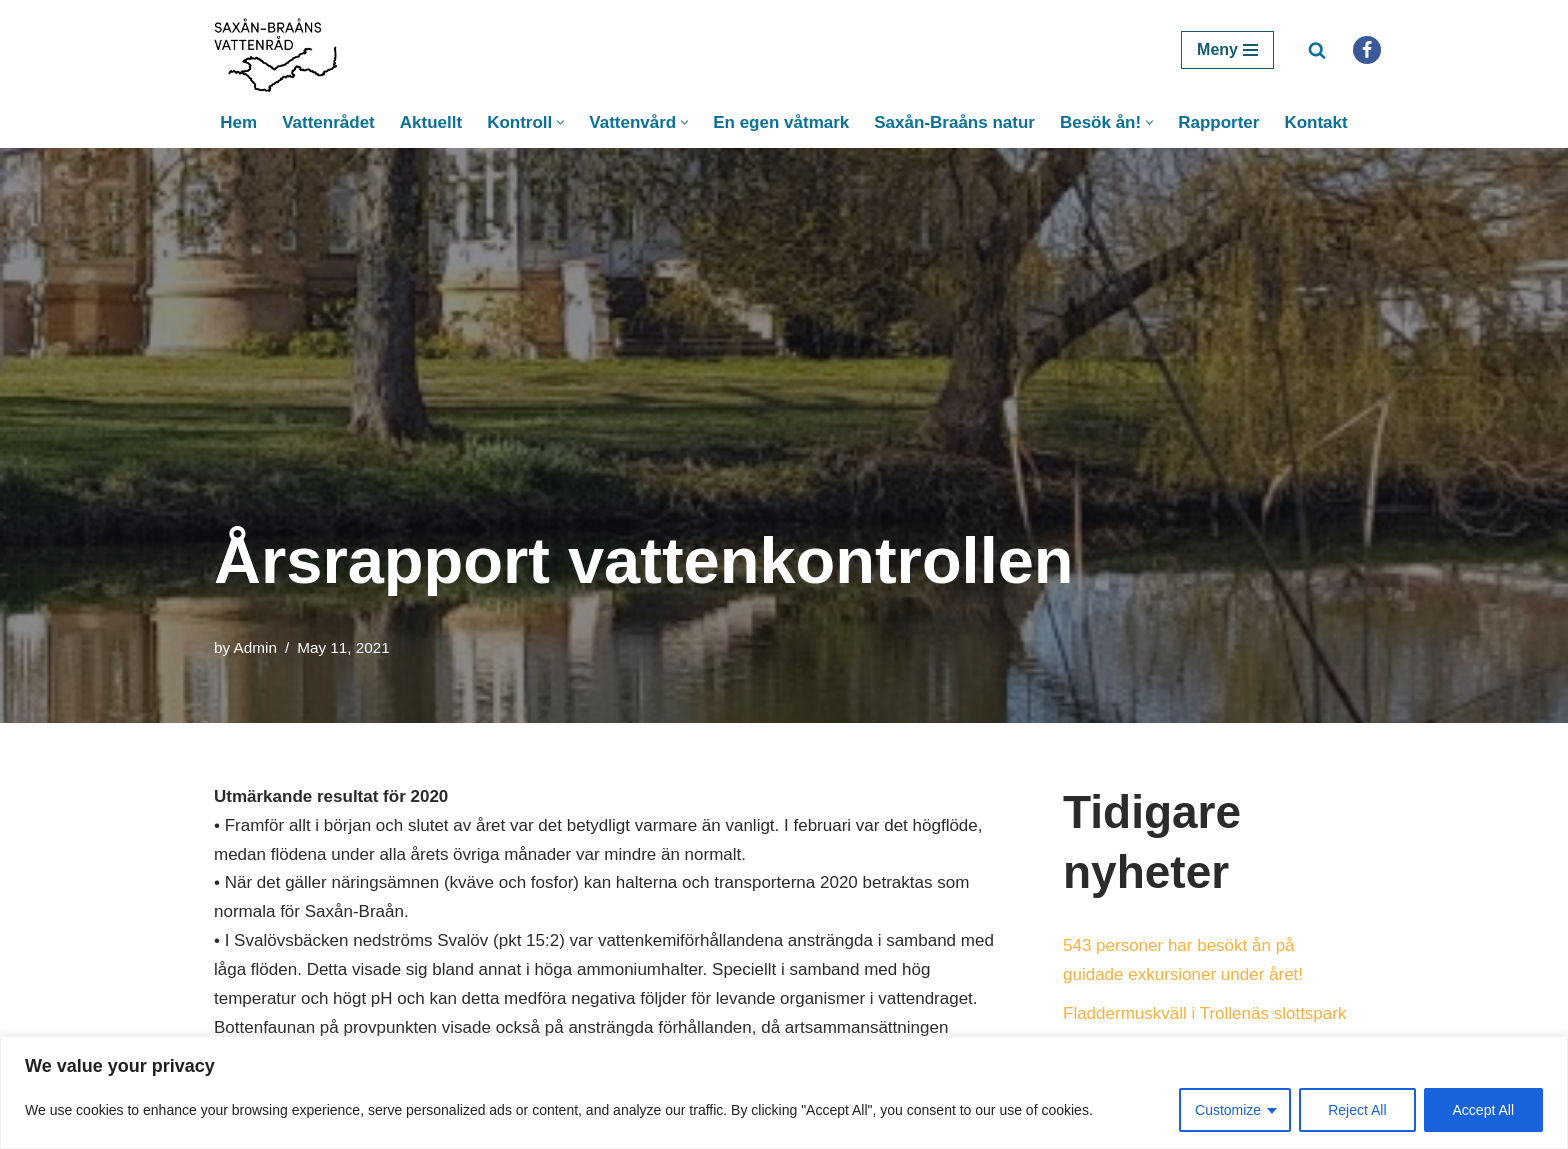 The height and width of the screenshot is (1149, 1568). I want to click on En egen våtmark, so click(781, 122).